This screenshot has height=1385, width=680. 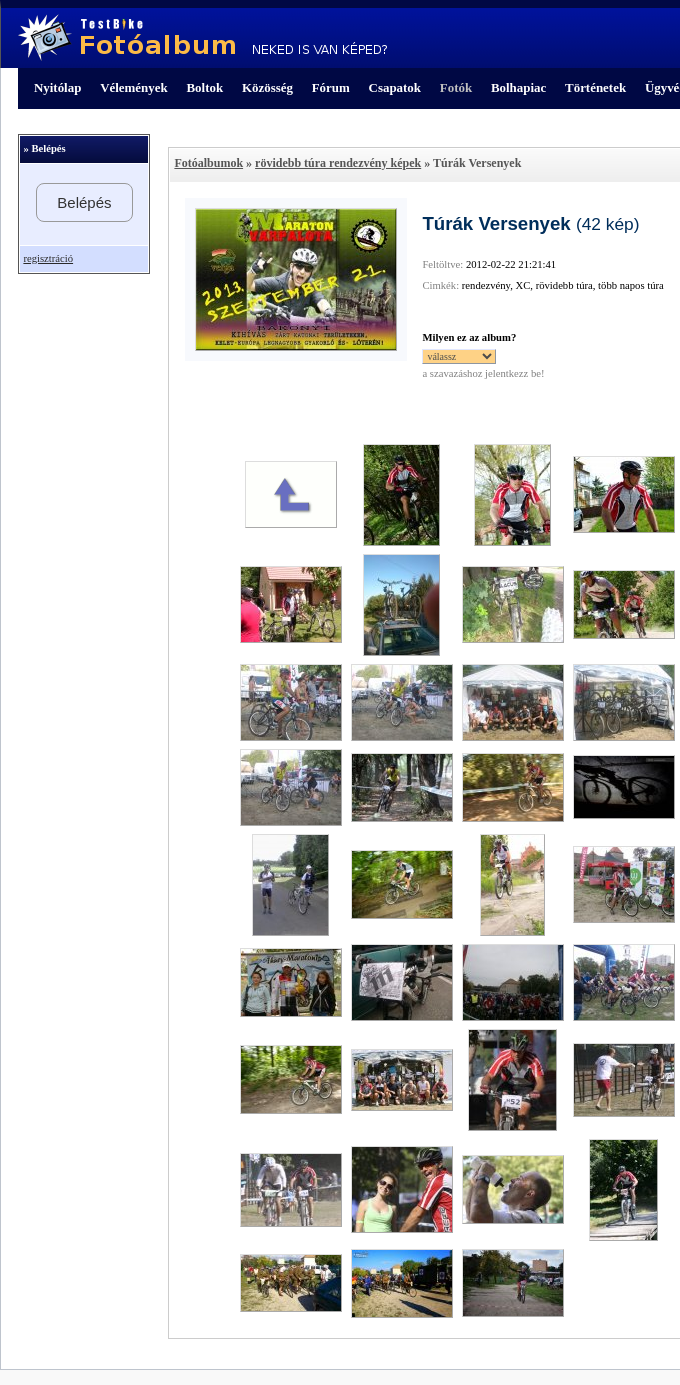 What do you see at coordinates (518, 87) in the screenshot?
I see `Bolhapiac` at bounding box center [518, 87].